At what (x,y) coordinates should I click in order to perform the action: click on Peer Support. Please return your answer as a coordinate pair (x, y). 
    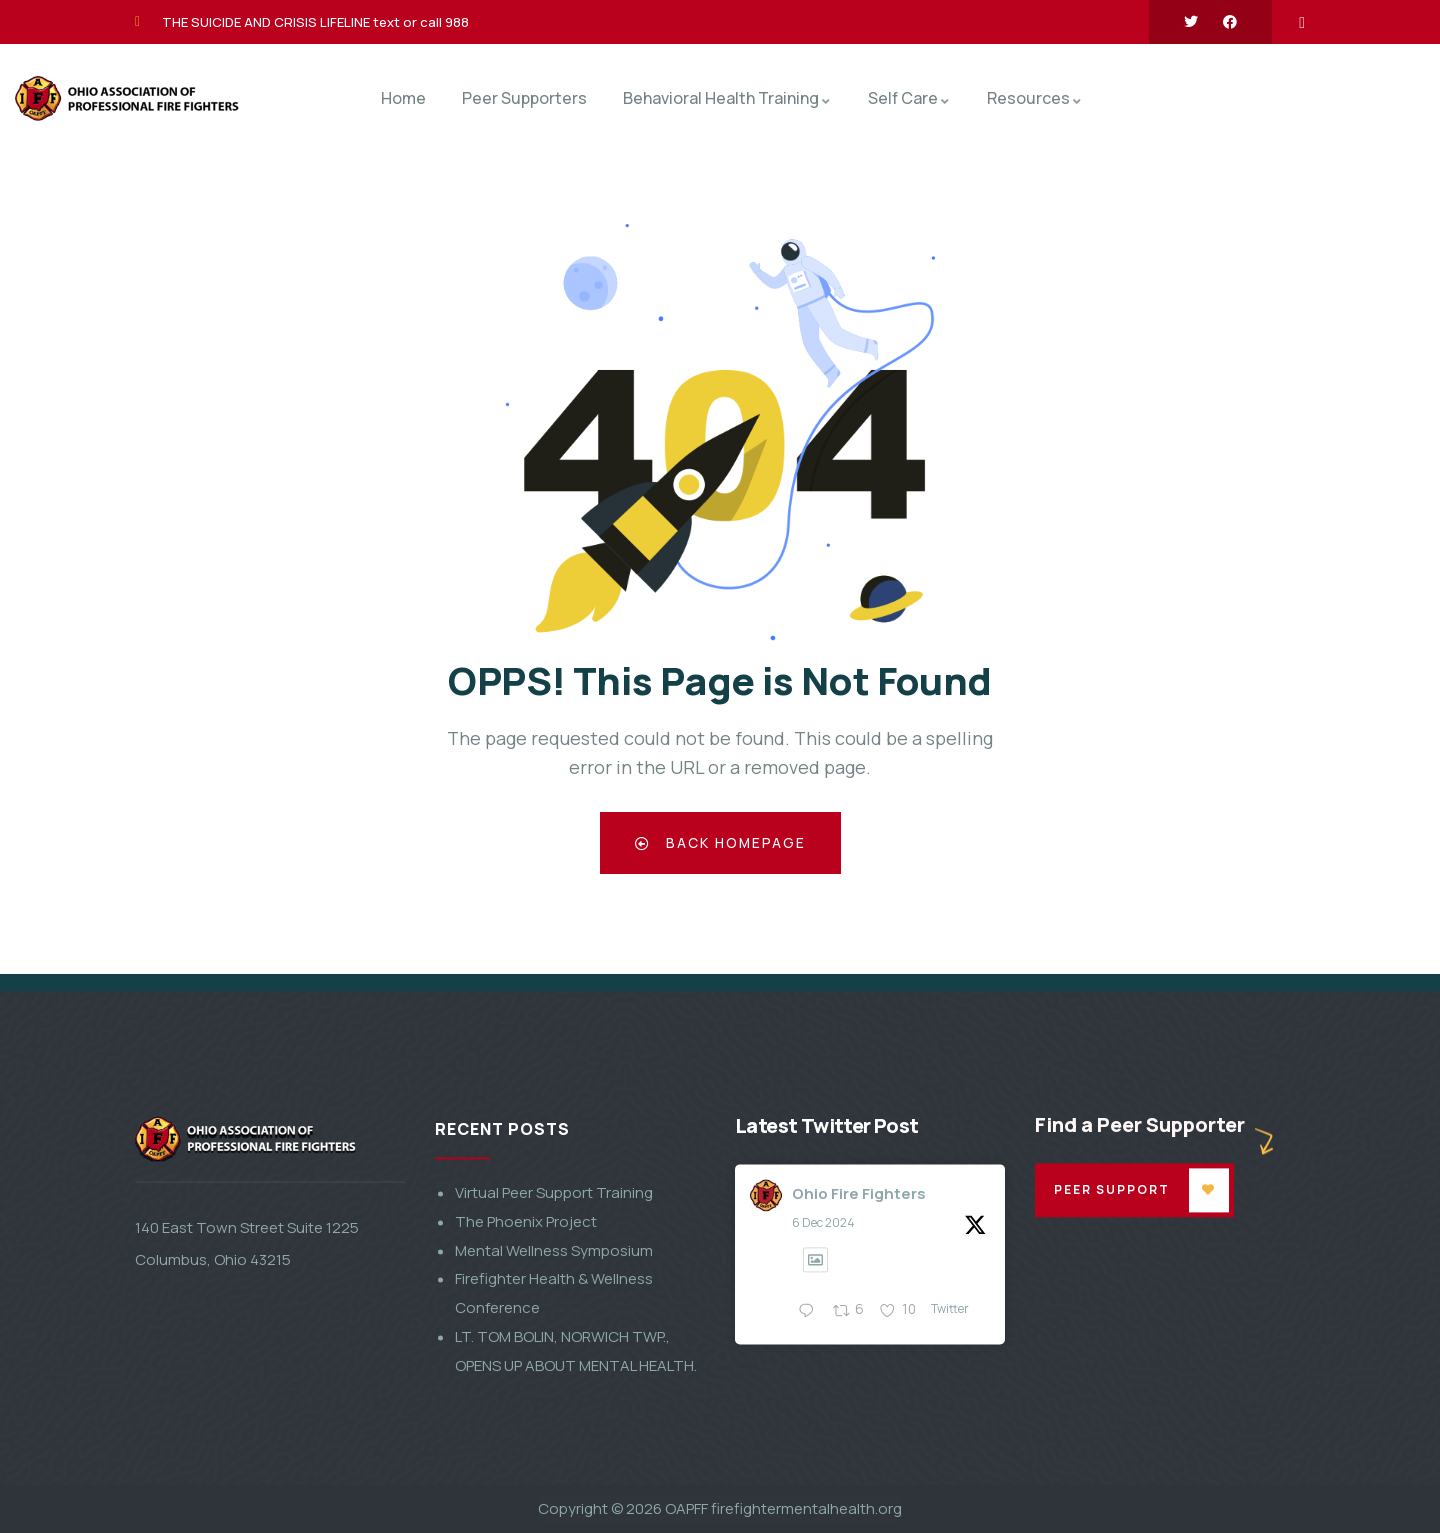
    Looking at the image, I should click on (1113, 1437).